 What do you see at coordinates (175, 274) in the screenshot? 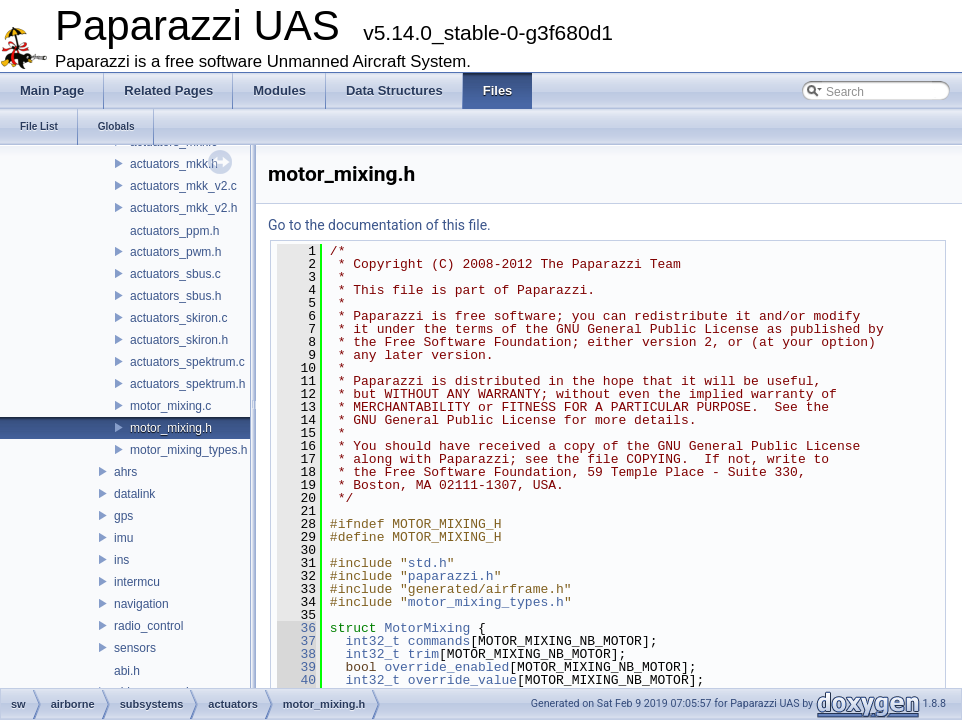
I see `actuators_sbus.c` at bounding box center [175, 274].